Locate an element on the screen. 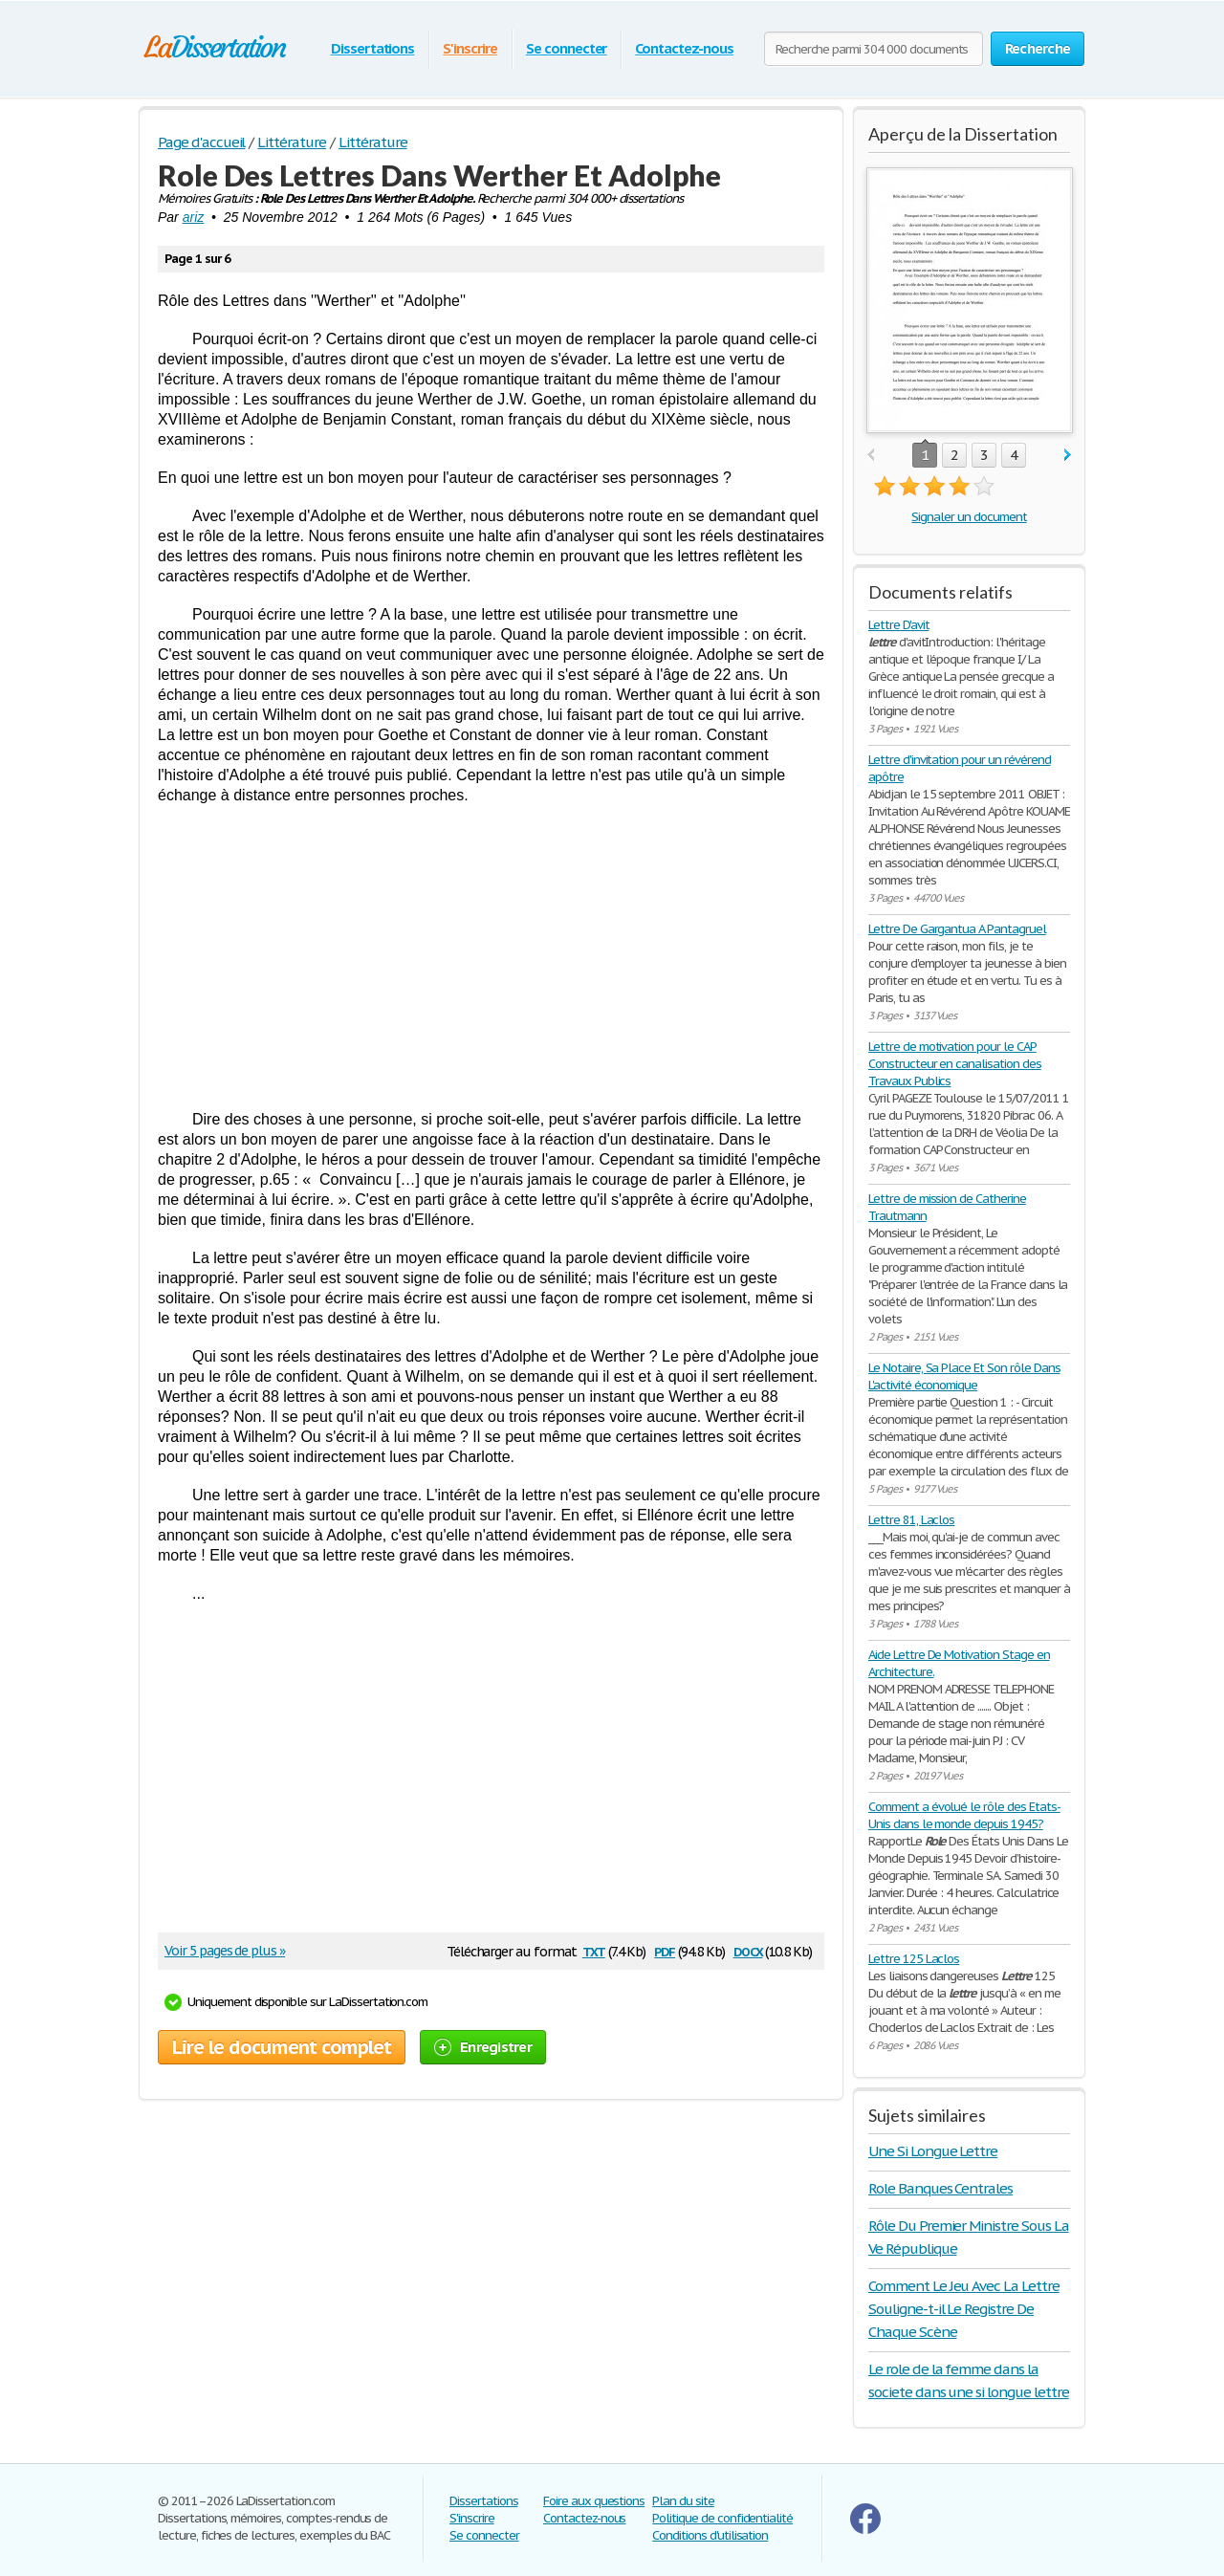 The height and width of the screenshot is (2576, 1224). Conditions d'utilisation is located at coordinates (710, 2535).